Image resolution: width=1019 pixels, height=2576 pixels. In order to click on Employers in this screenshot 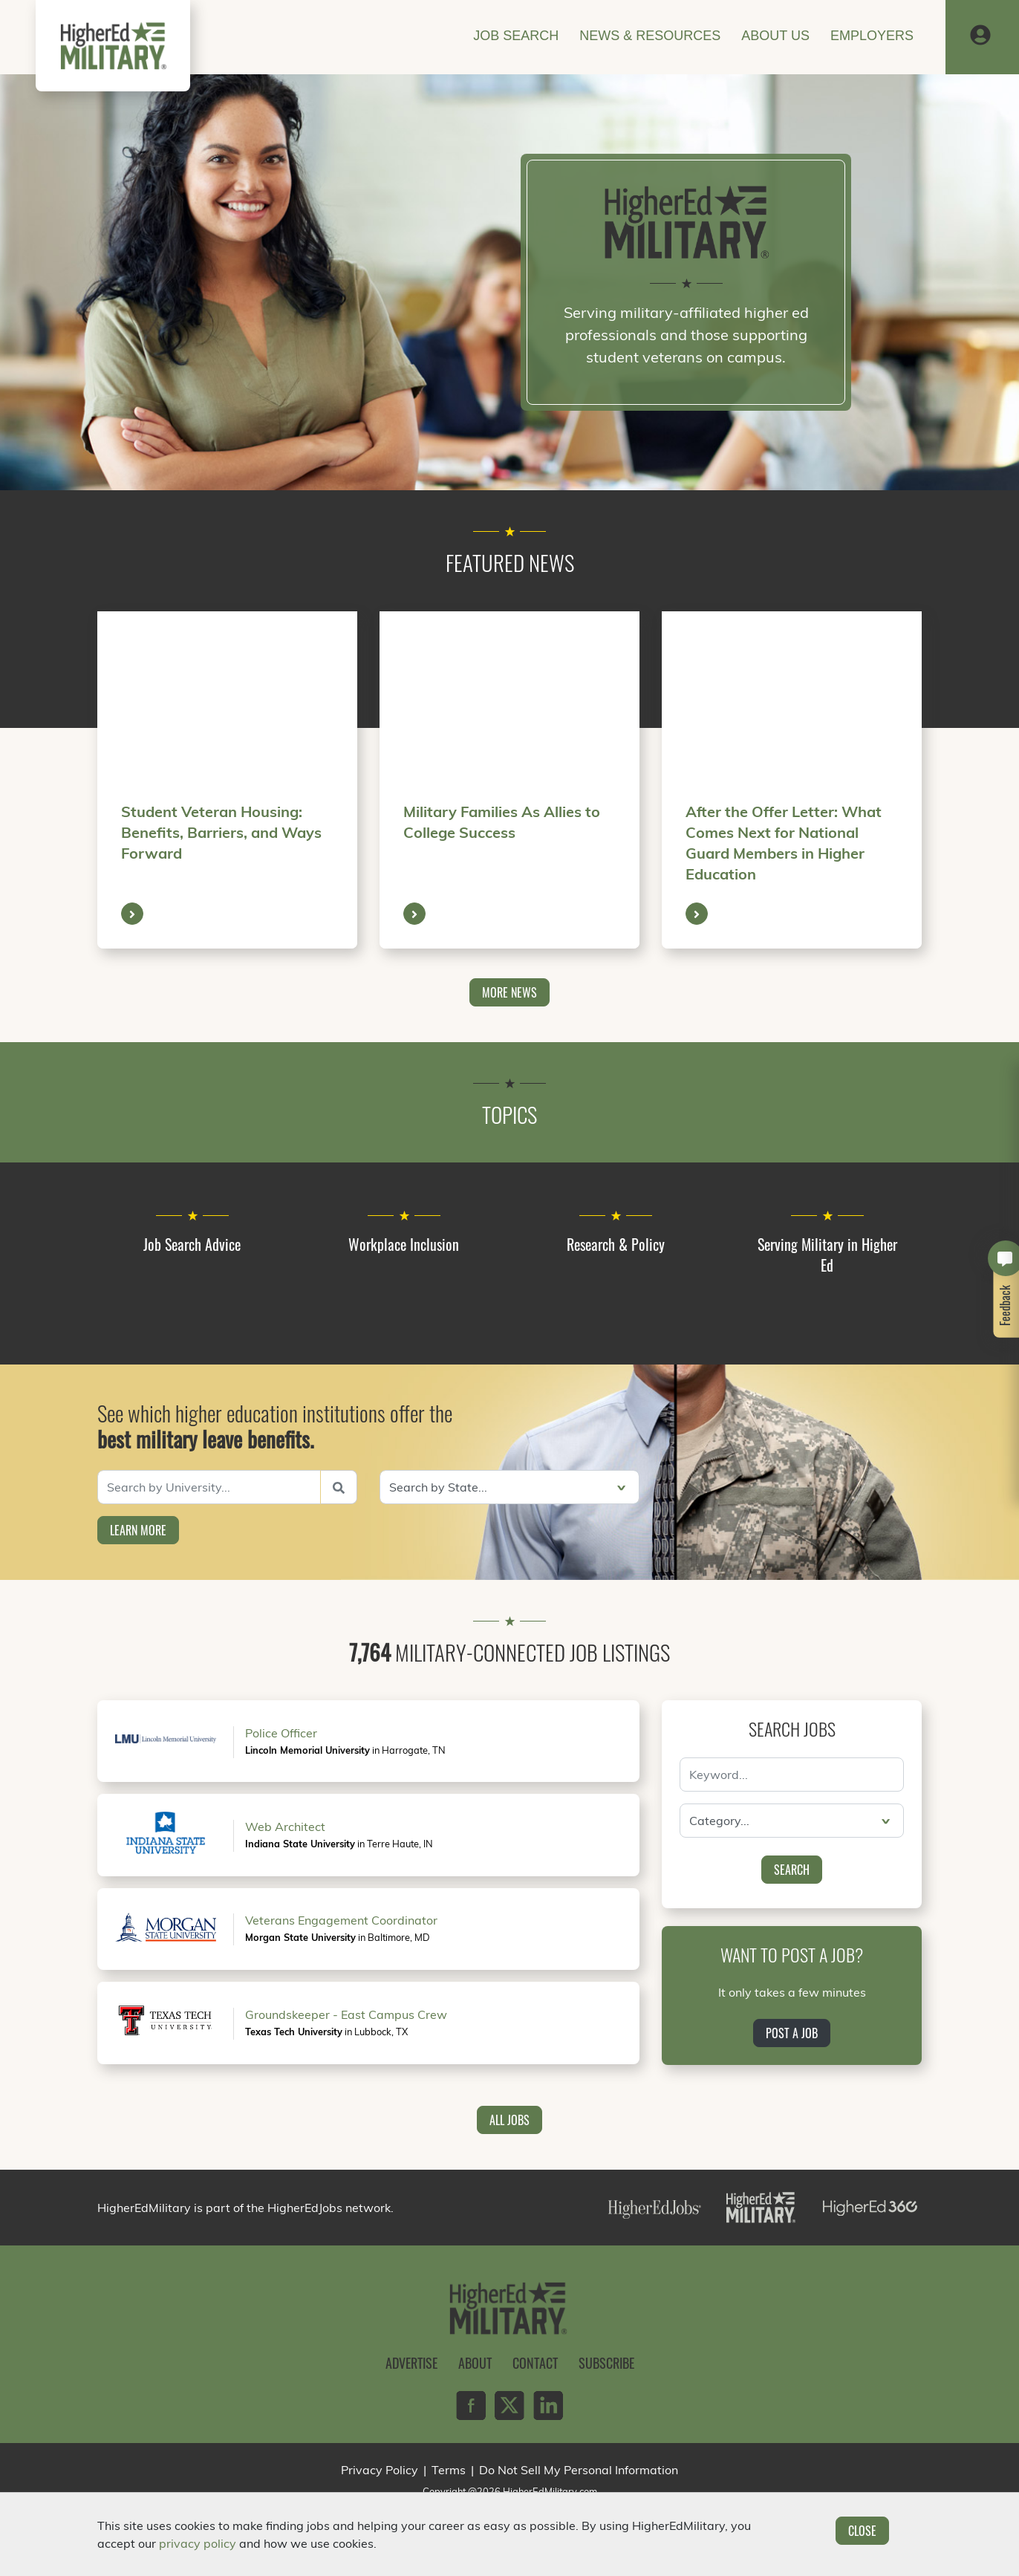, I will do `click(872, 35)`.